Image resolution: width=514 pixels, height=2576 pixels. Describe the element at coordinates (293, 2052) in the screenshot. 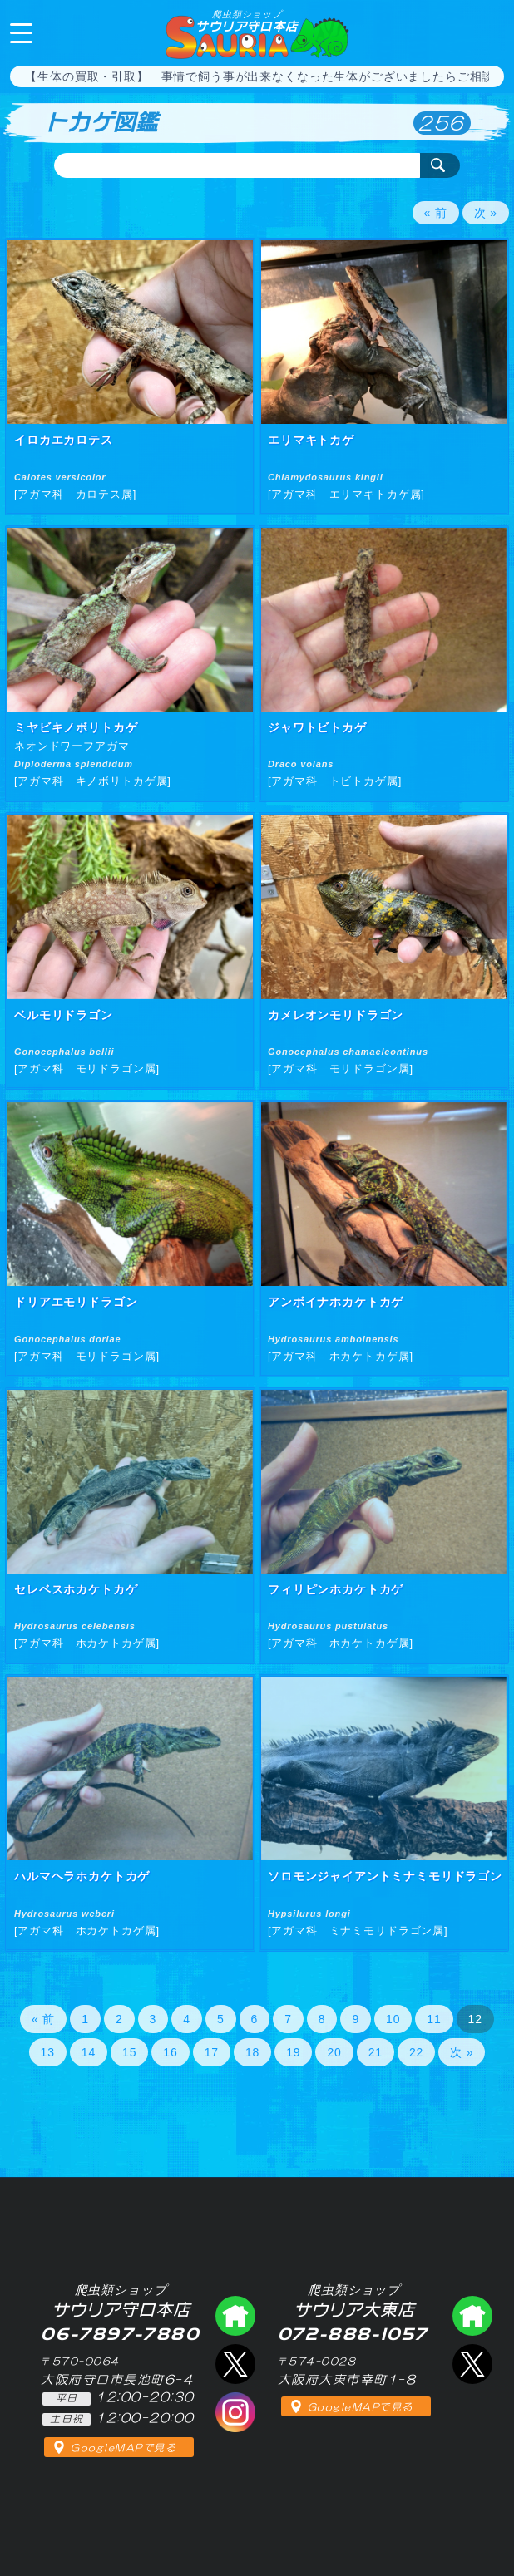

I see `19` at that location.